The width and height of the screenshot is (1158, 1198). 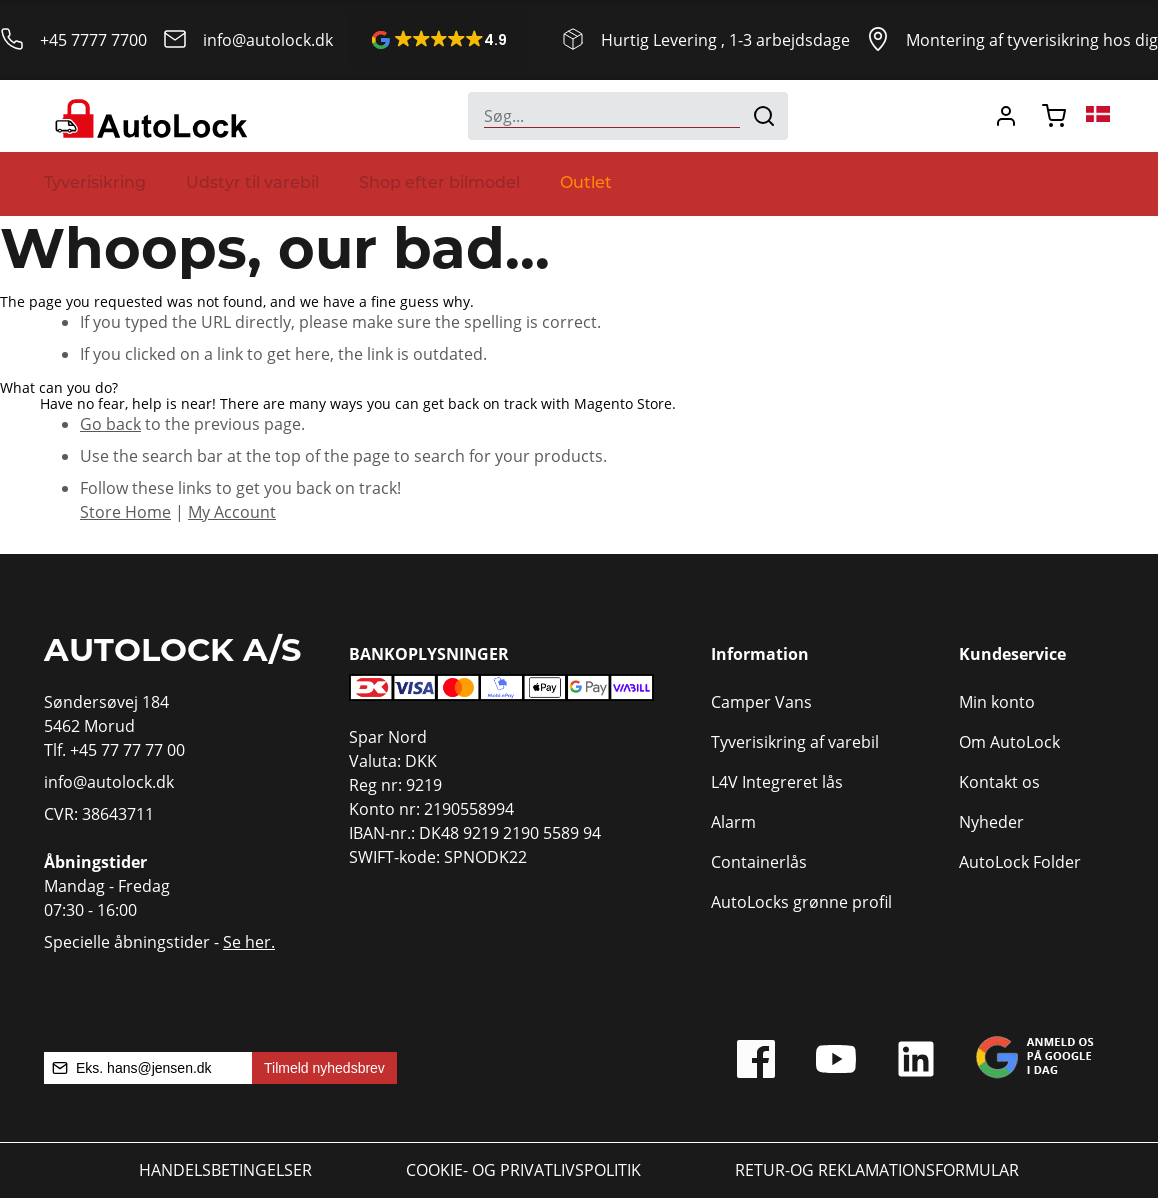 I want to click on Tilmeld nyhedsbrev, so click(x=324, y=1068).